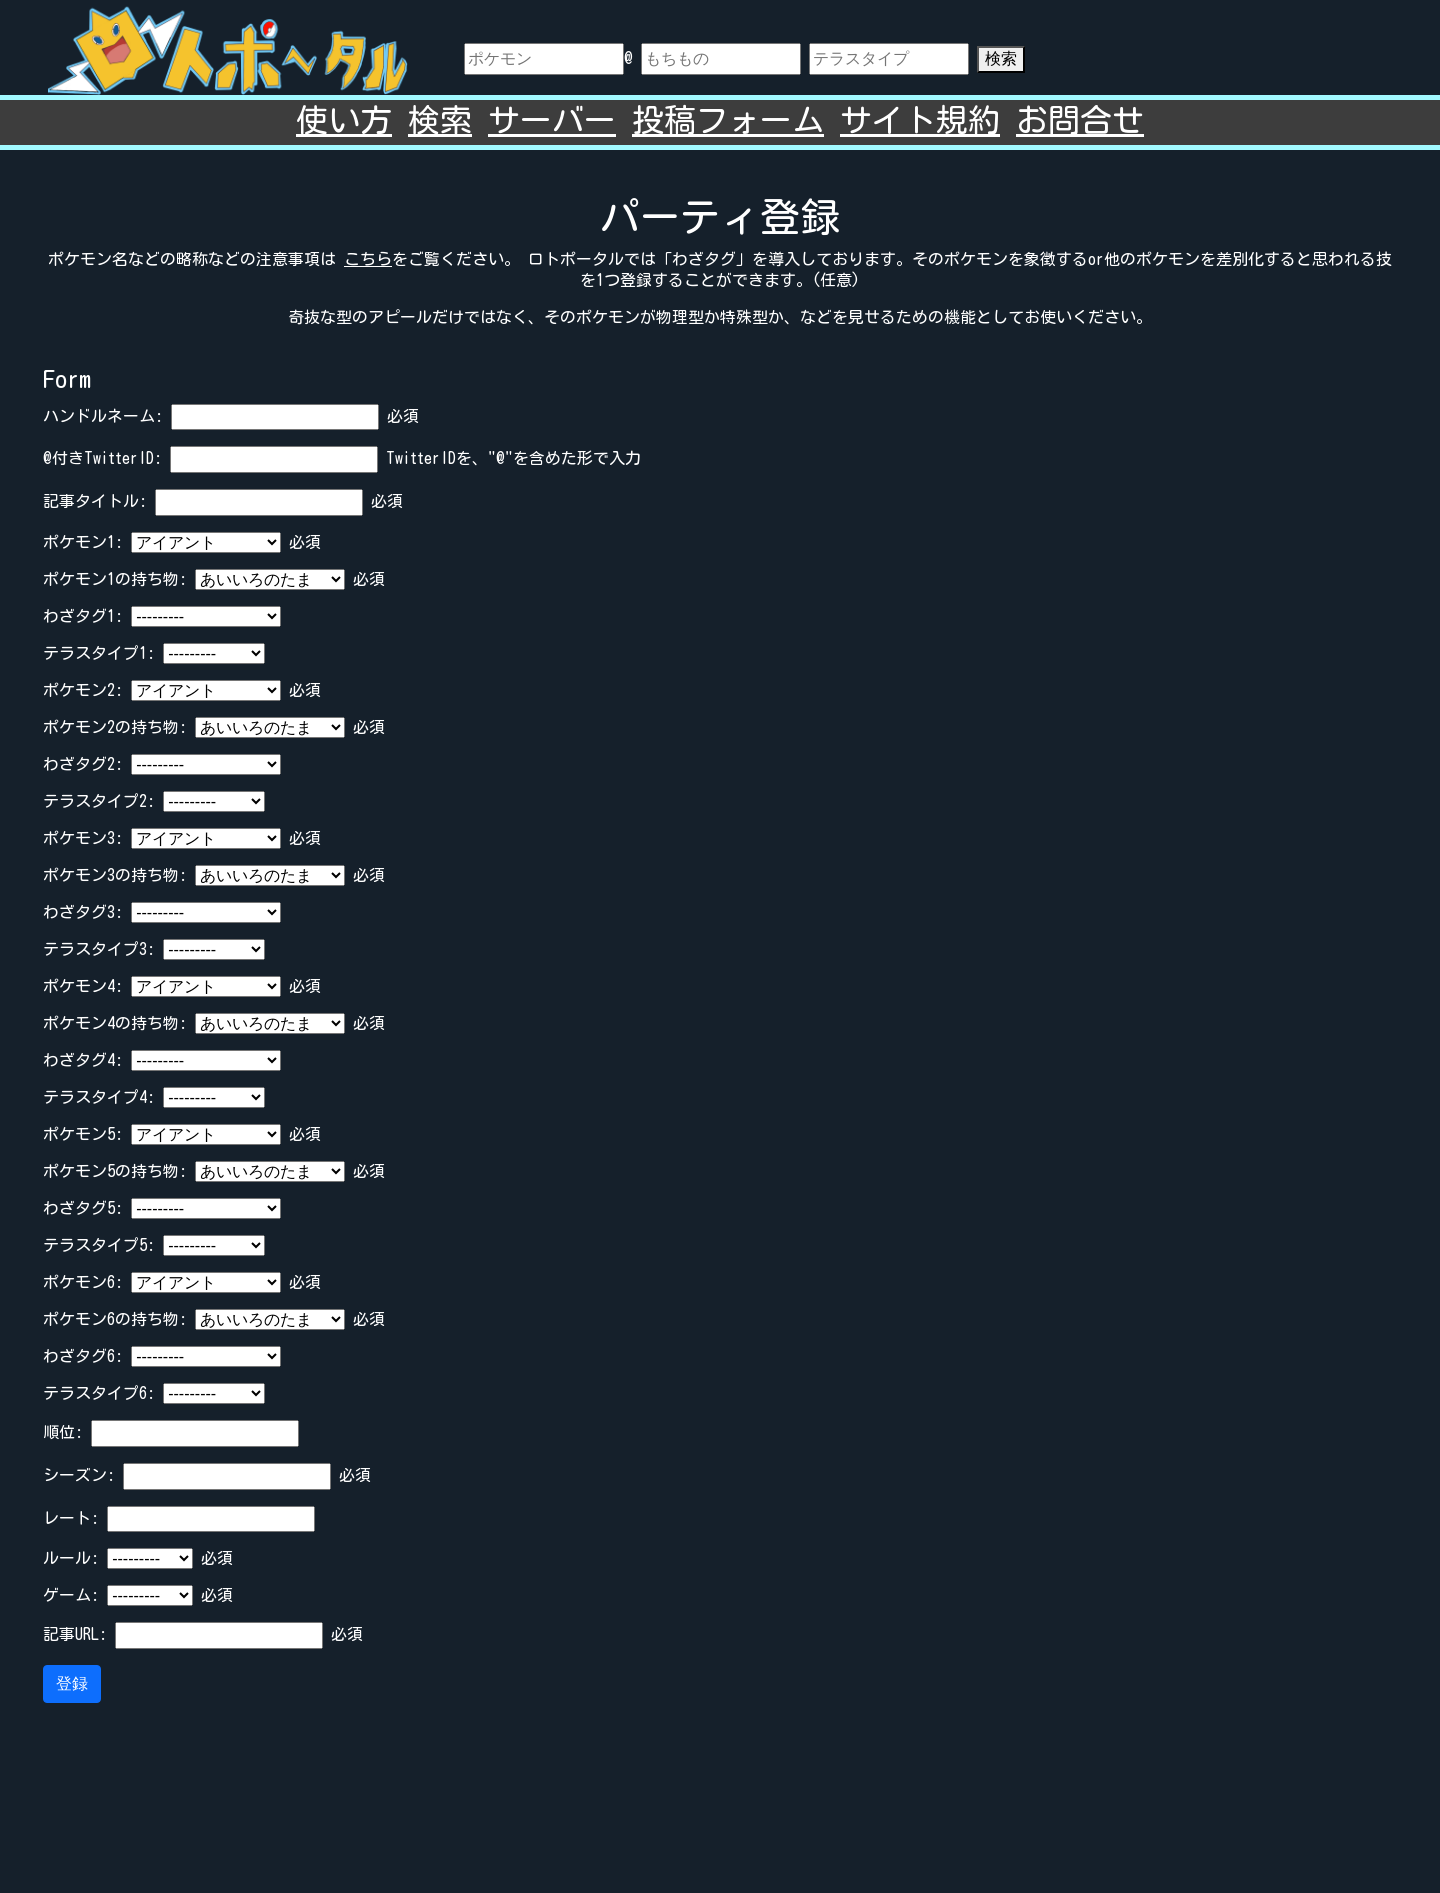 This screenshot has width=1440, height=1893. I want to click on 順位:, so click(63, 1432).